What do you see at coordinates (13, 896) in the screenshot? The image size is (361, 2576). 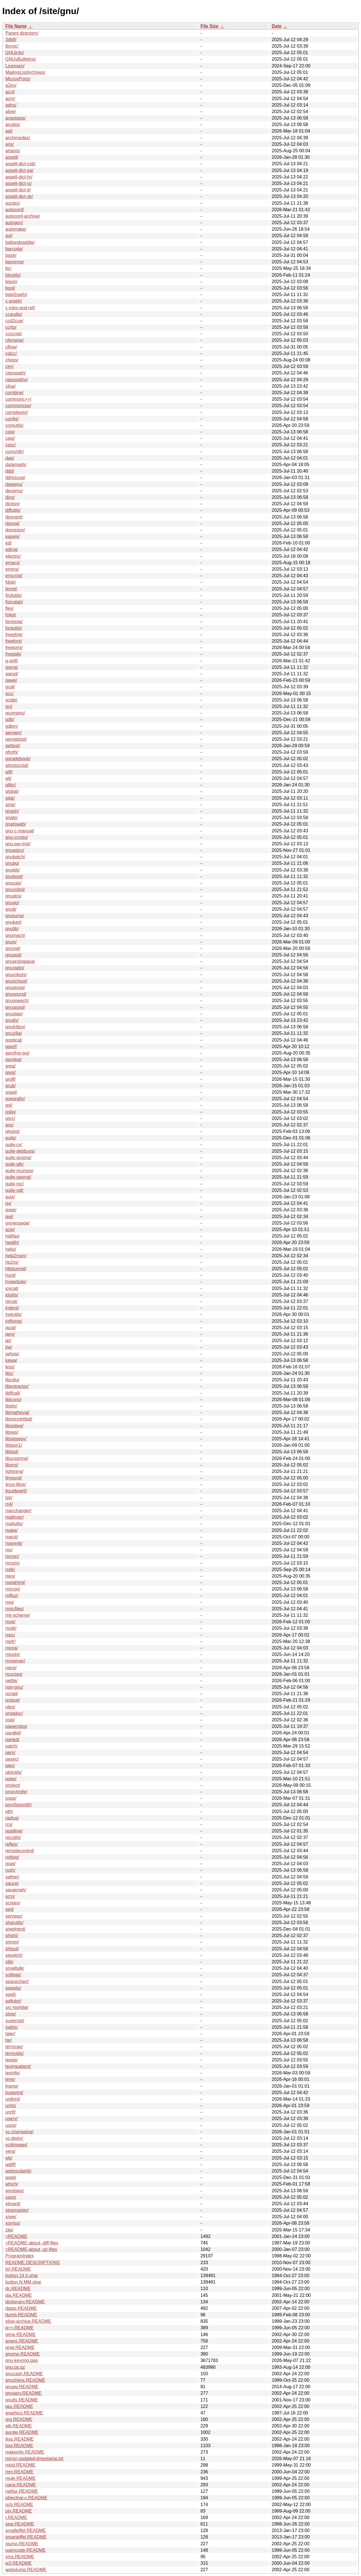 I see `gnudos/` at bounding box center [13, 896].